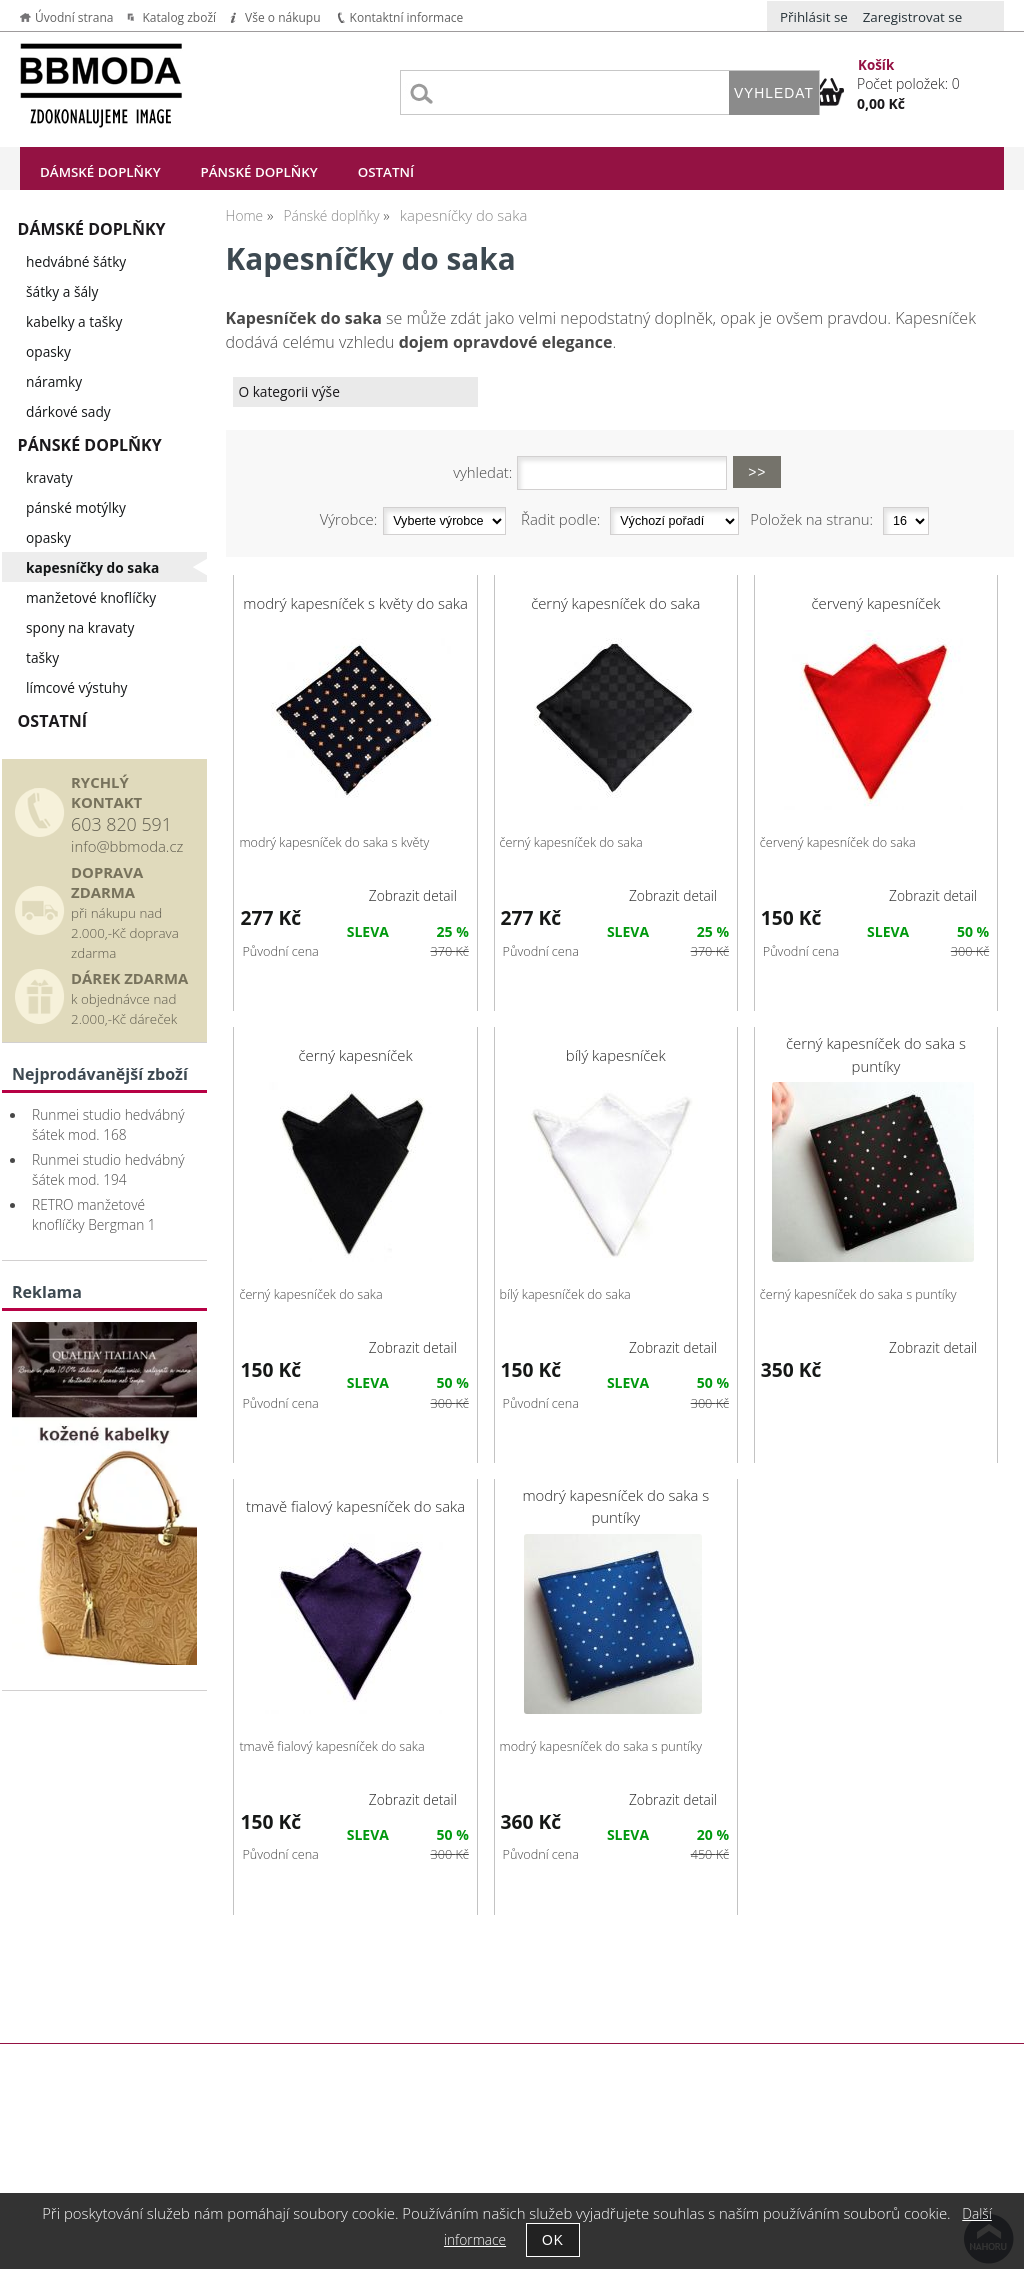 This screenshot has width=1024, height=2269. What do you see at coordinates (108, 1169) in the screenshot?
I see `Runmei studio hedvábný šátek mod. 194` at bounding box center [108, 1169].